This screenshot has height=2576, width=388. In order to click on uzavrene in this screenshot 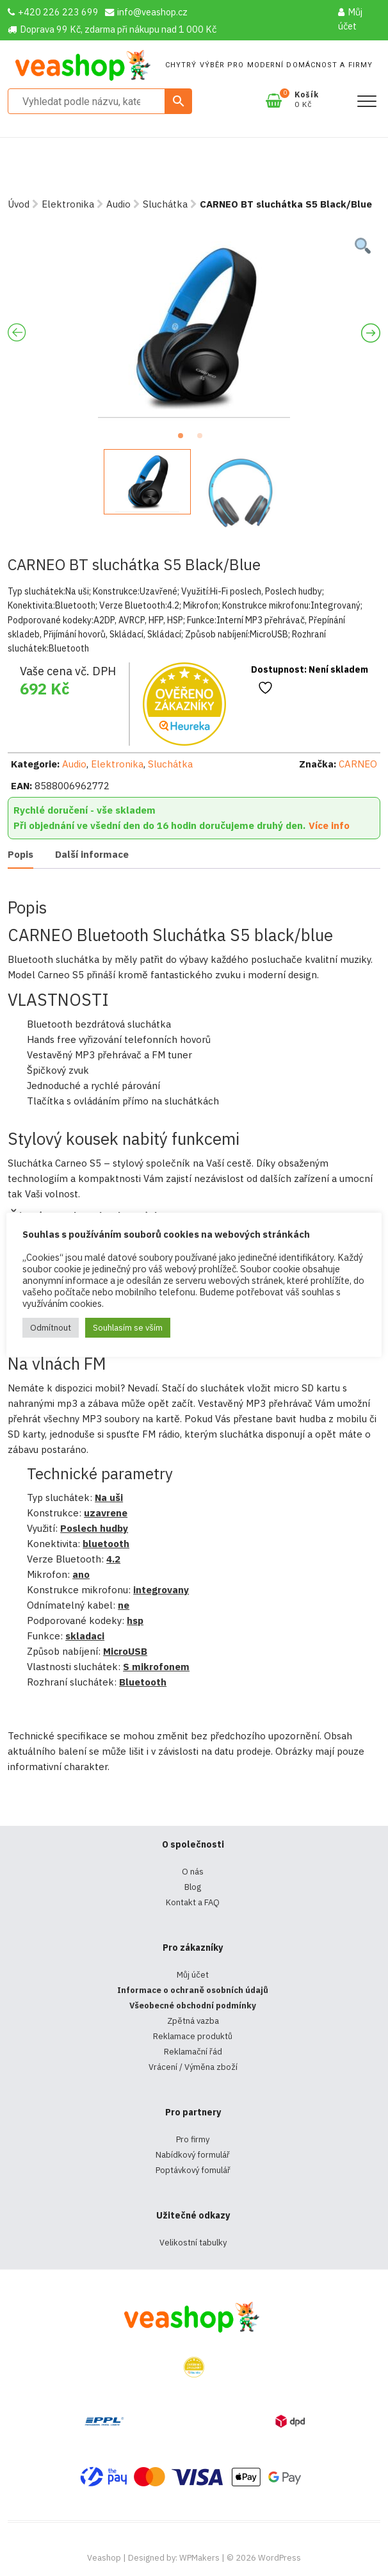, I will do `click(105, 1513)`.